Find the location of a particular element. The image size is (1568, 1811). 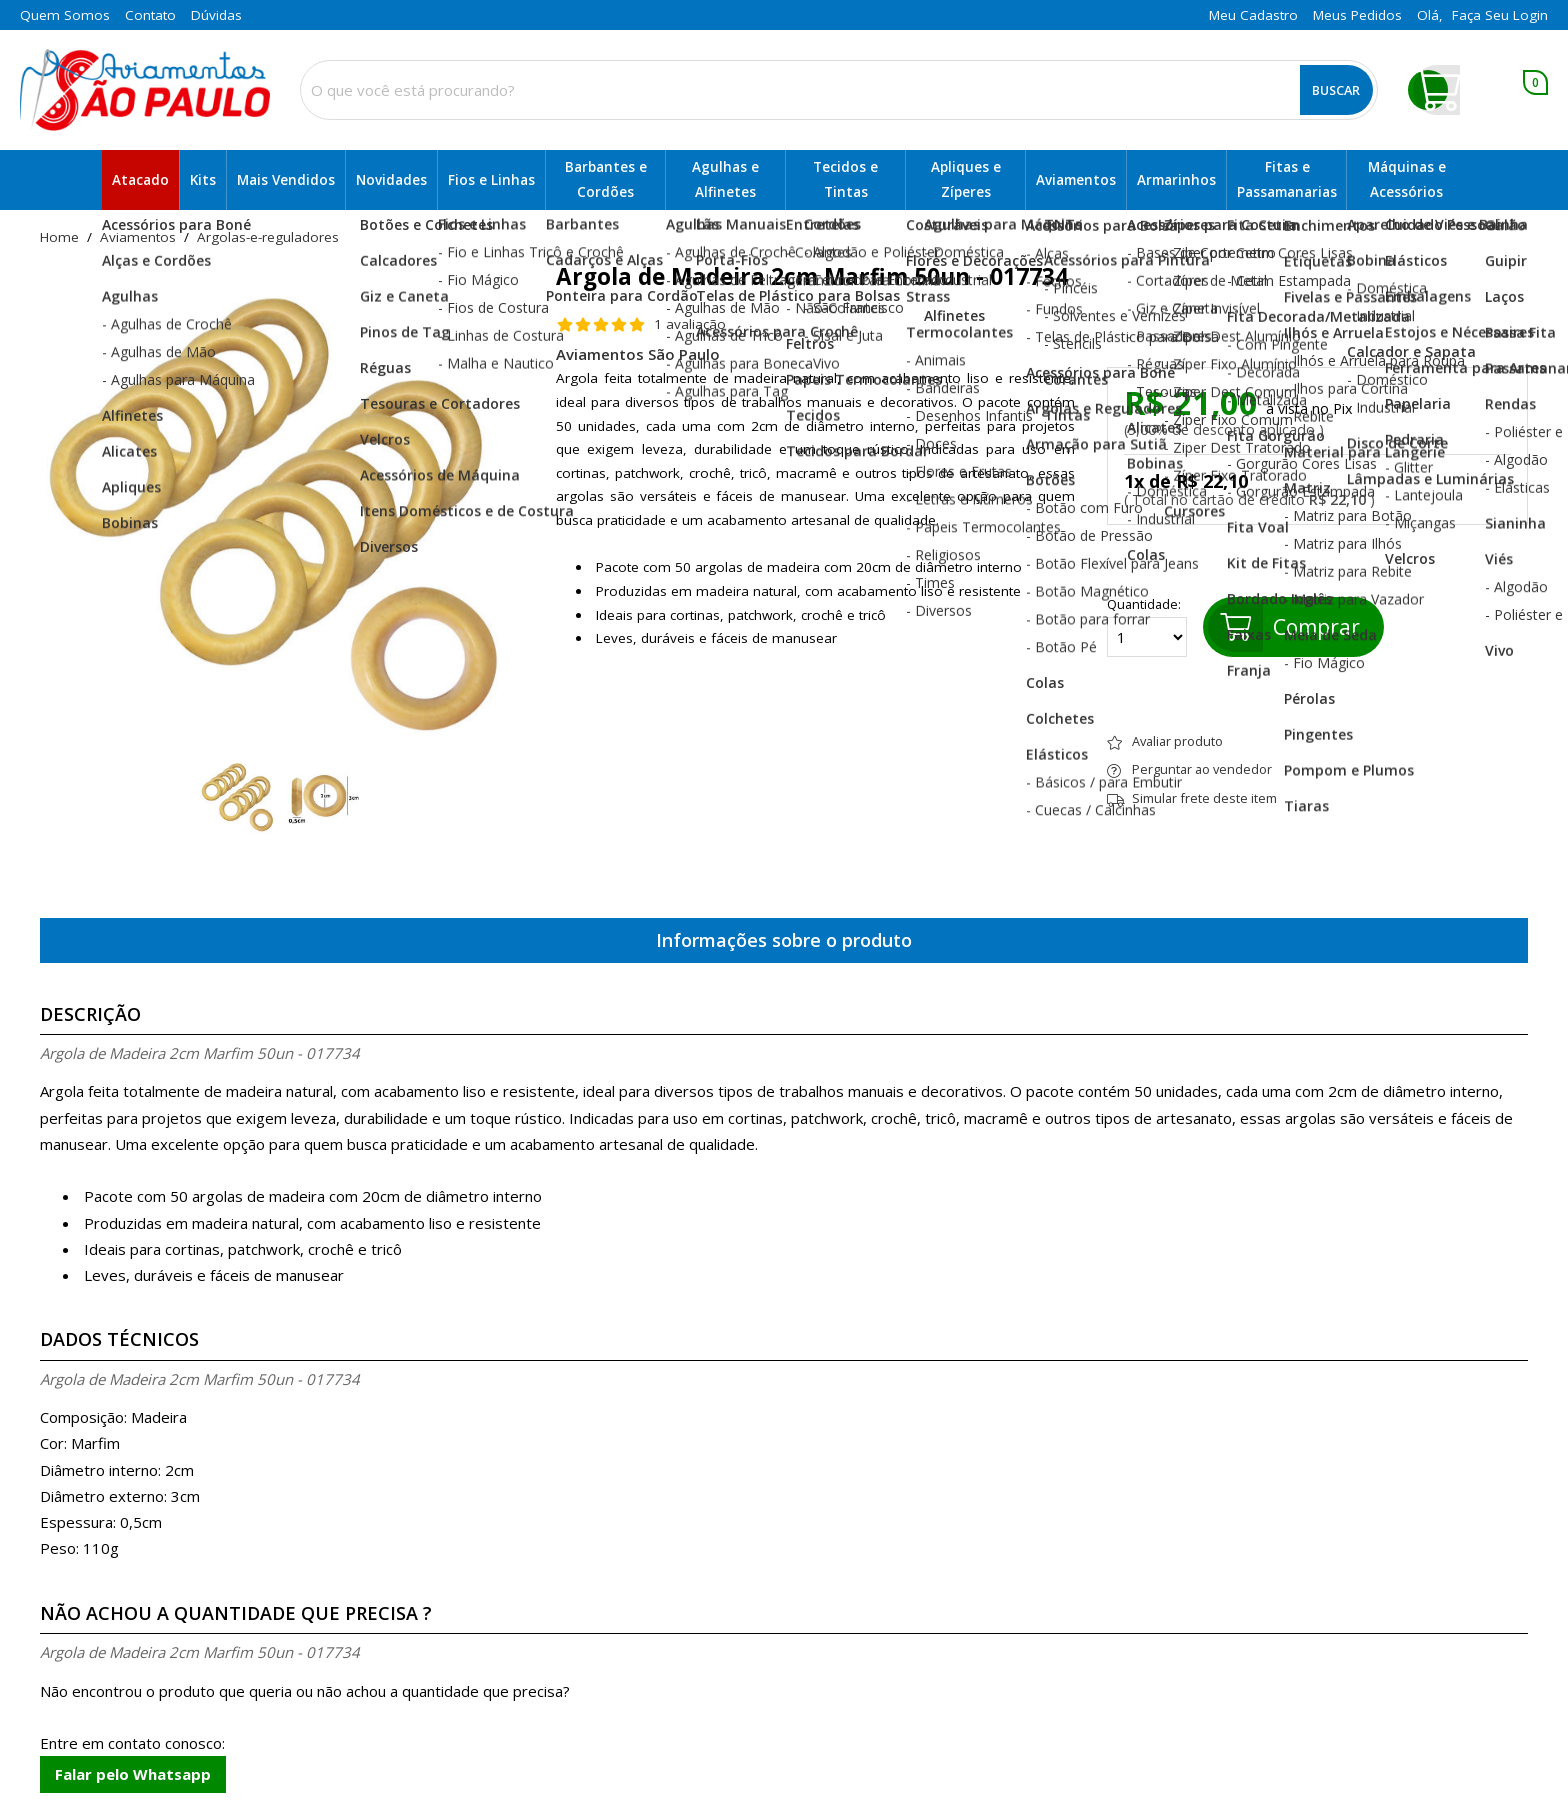

Quantidade: is located at coordinates (1147, 627).